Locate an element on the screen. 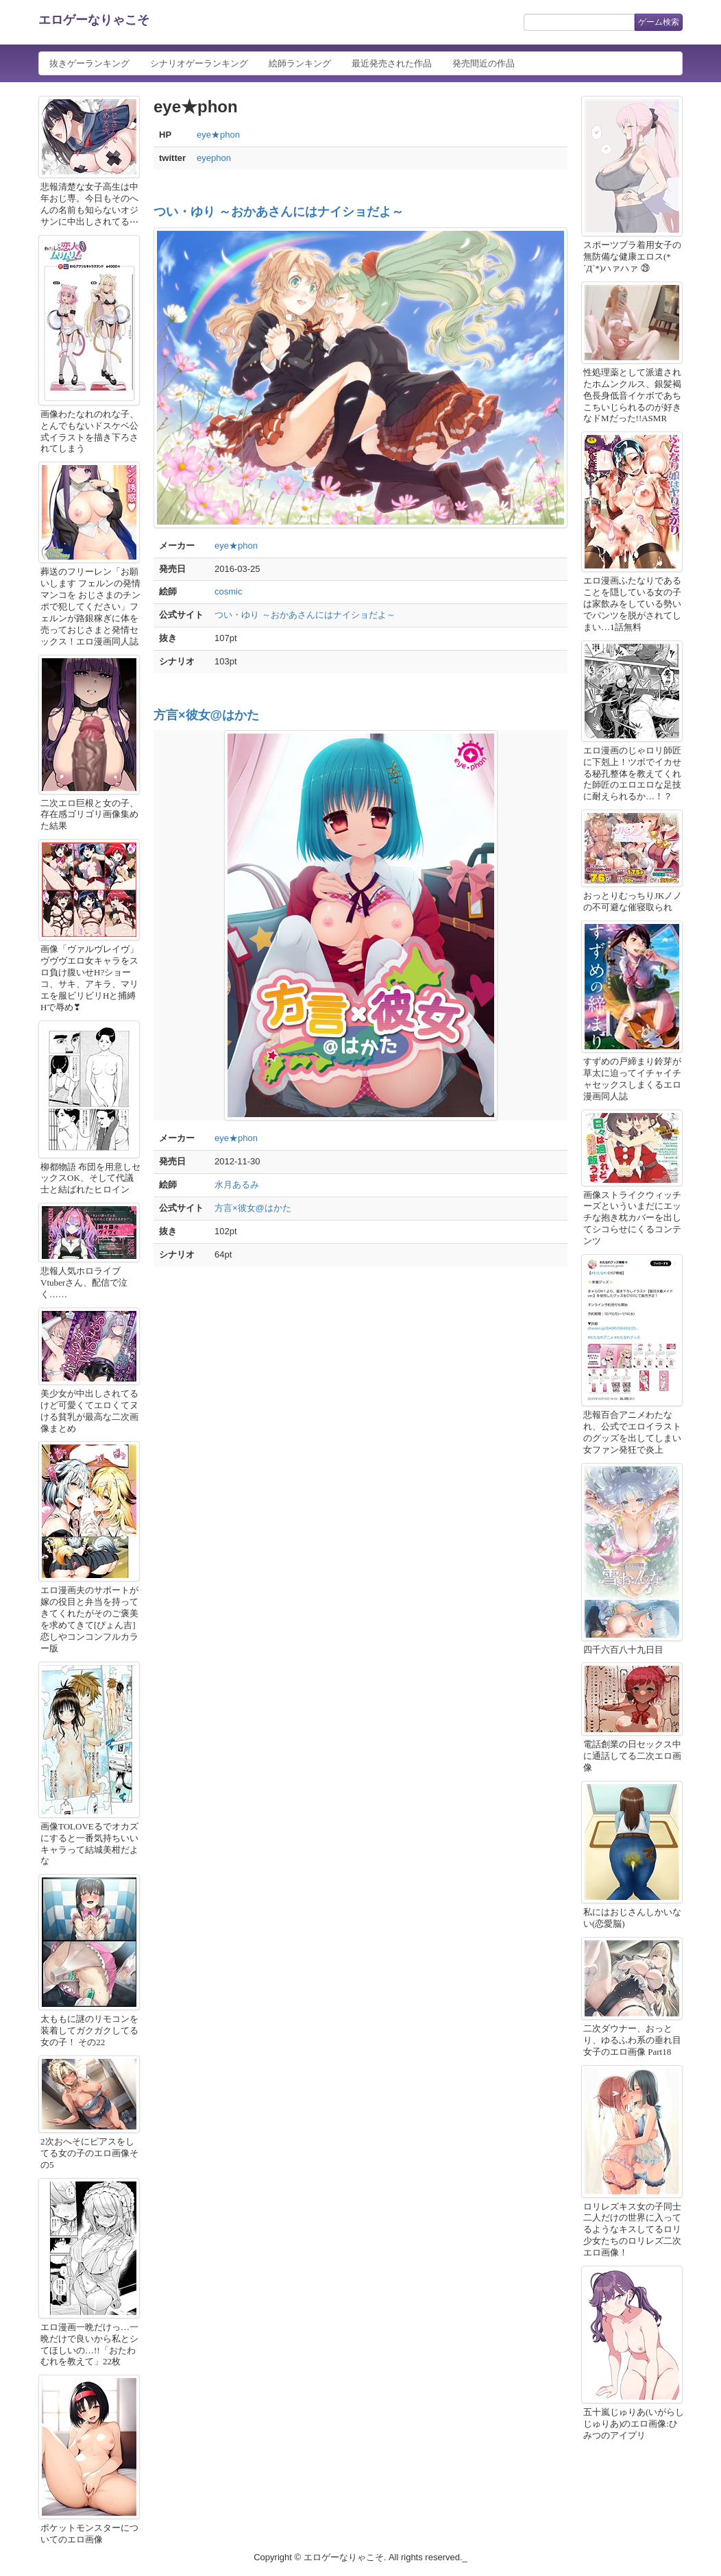 The image size is (721, 2576). 発売間近の作品 is located at coordinates (483, 63).